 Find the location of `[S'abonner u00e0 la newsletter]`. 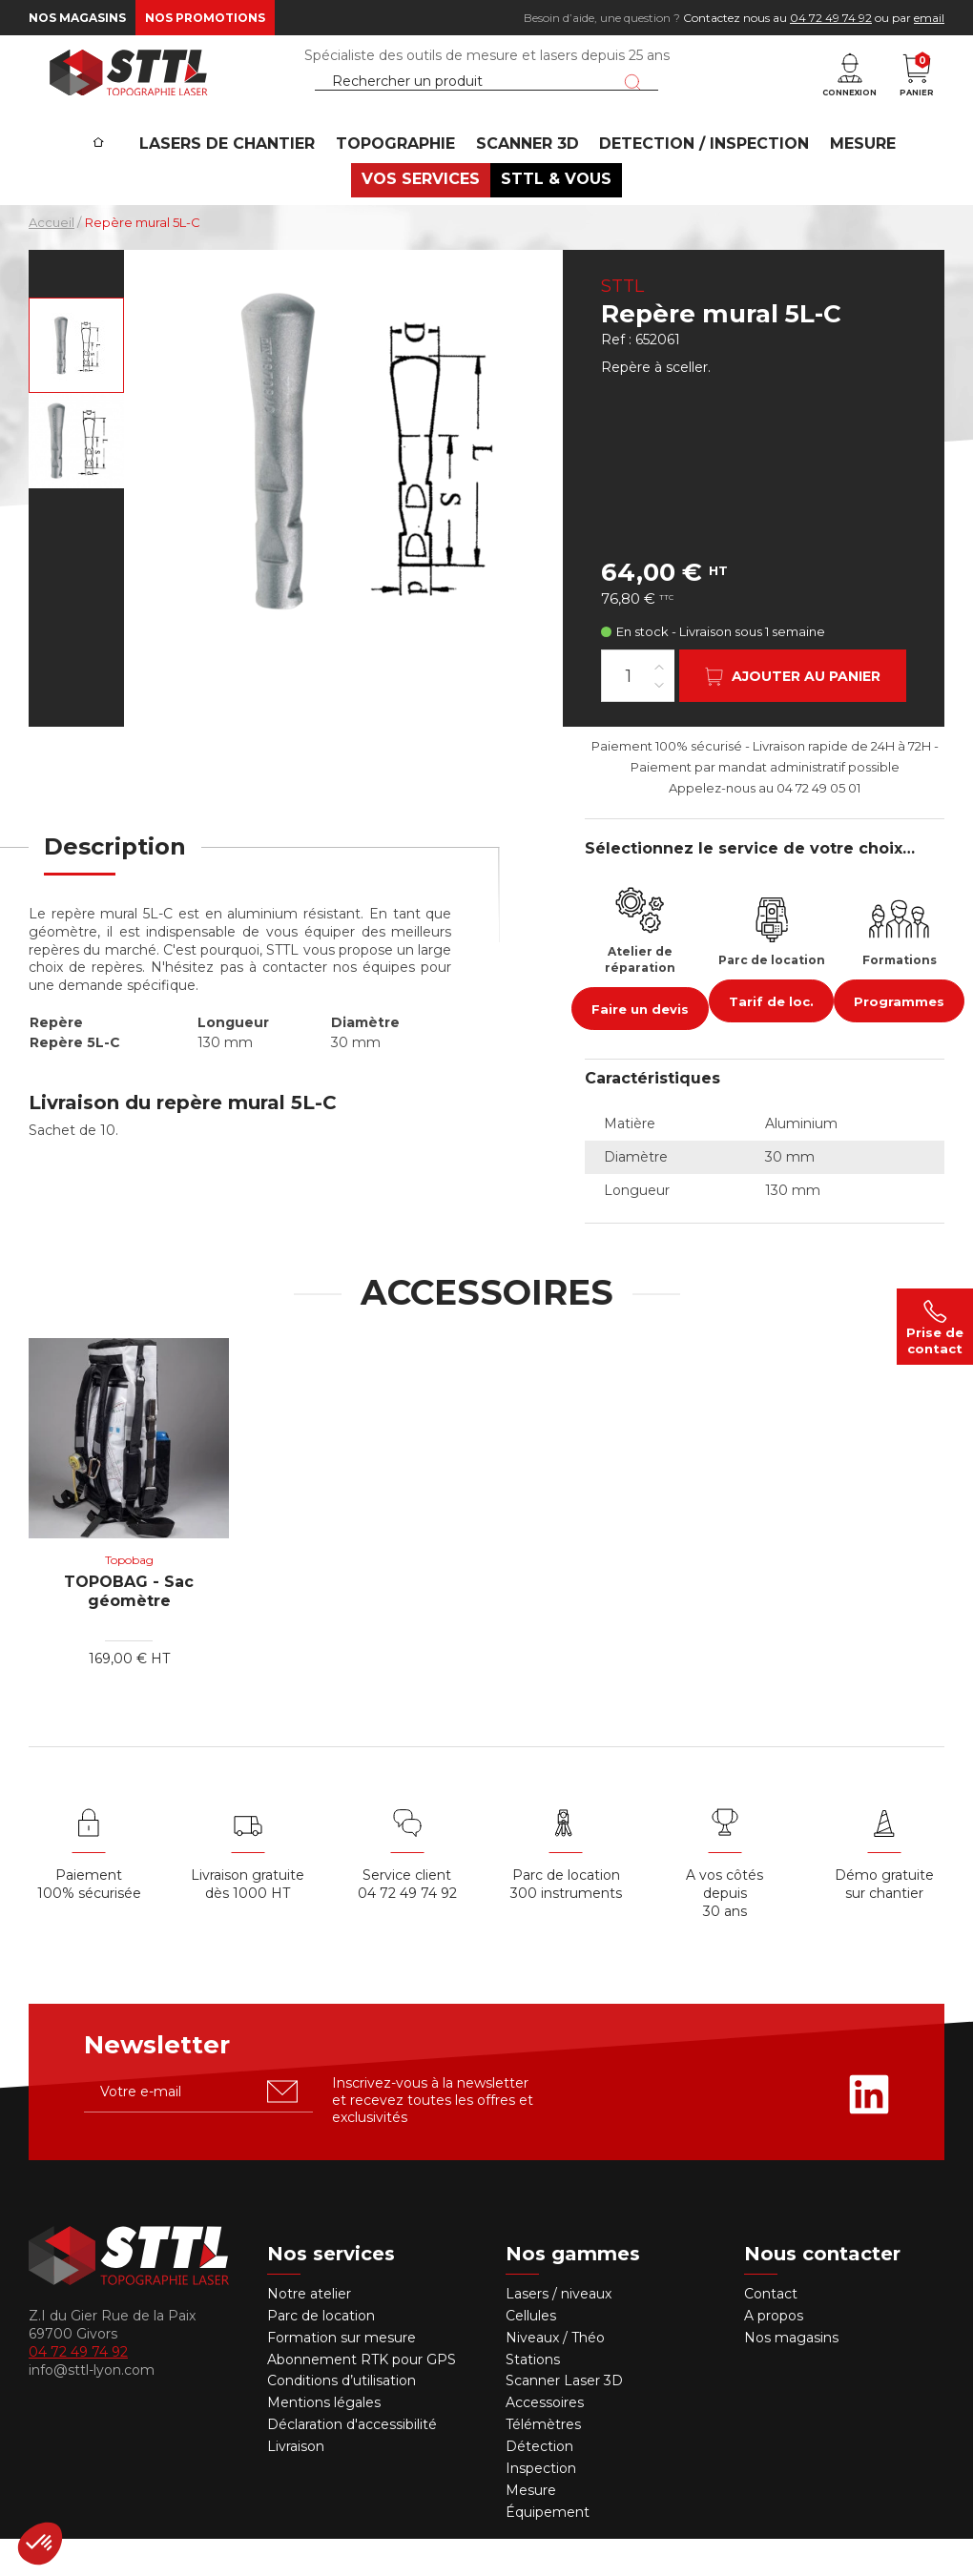

[S'abonner u00e0 la newsletter] is located at coordinates (282, 2129).